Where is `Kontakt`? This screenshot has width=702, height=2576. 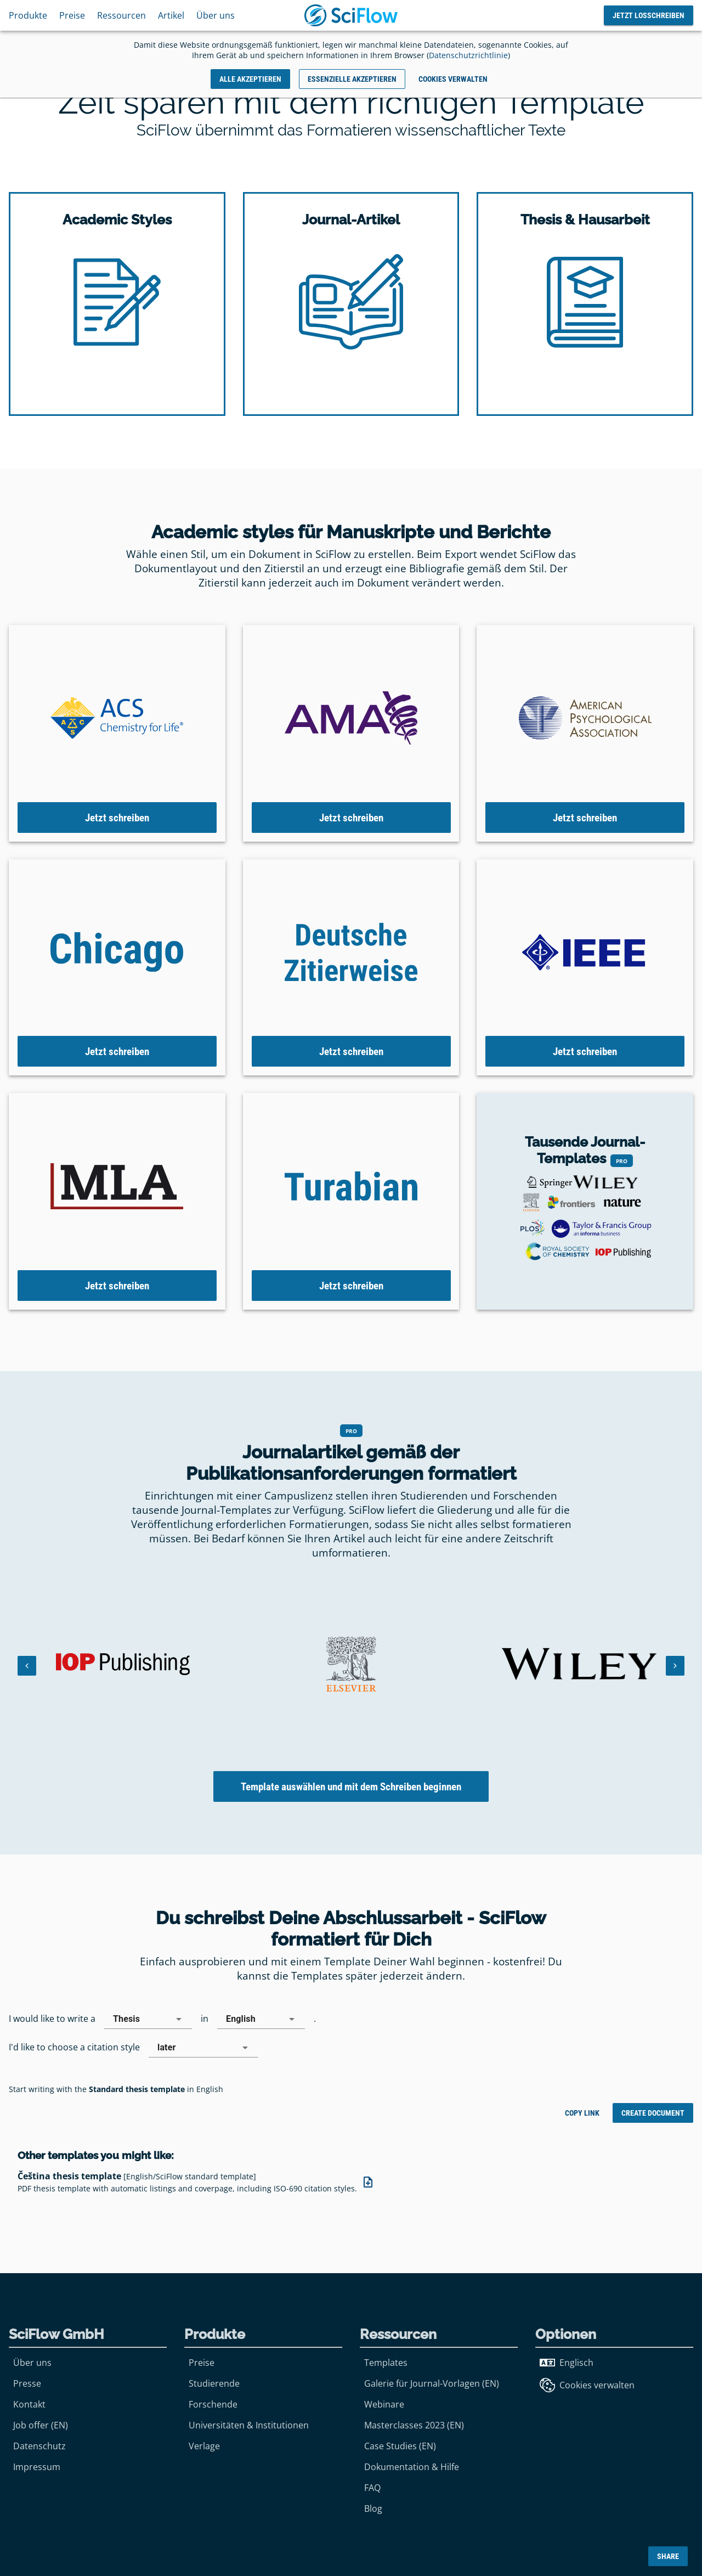 Kontakt is located at coordinates (29, 2404).